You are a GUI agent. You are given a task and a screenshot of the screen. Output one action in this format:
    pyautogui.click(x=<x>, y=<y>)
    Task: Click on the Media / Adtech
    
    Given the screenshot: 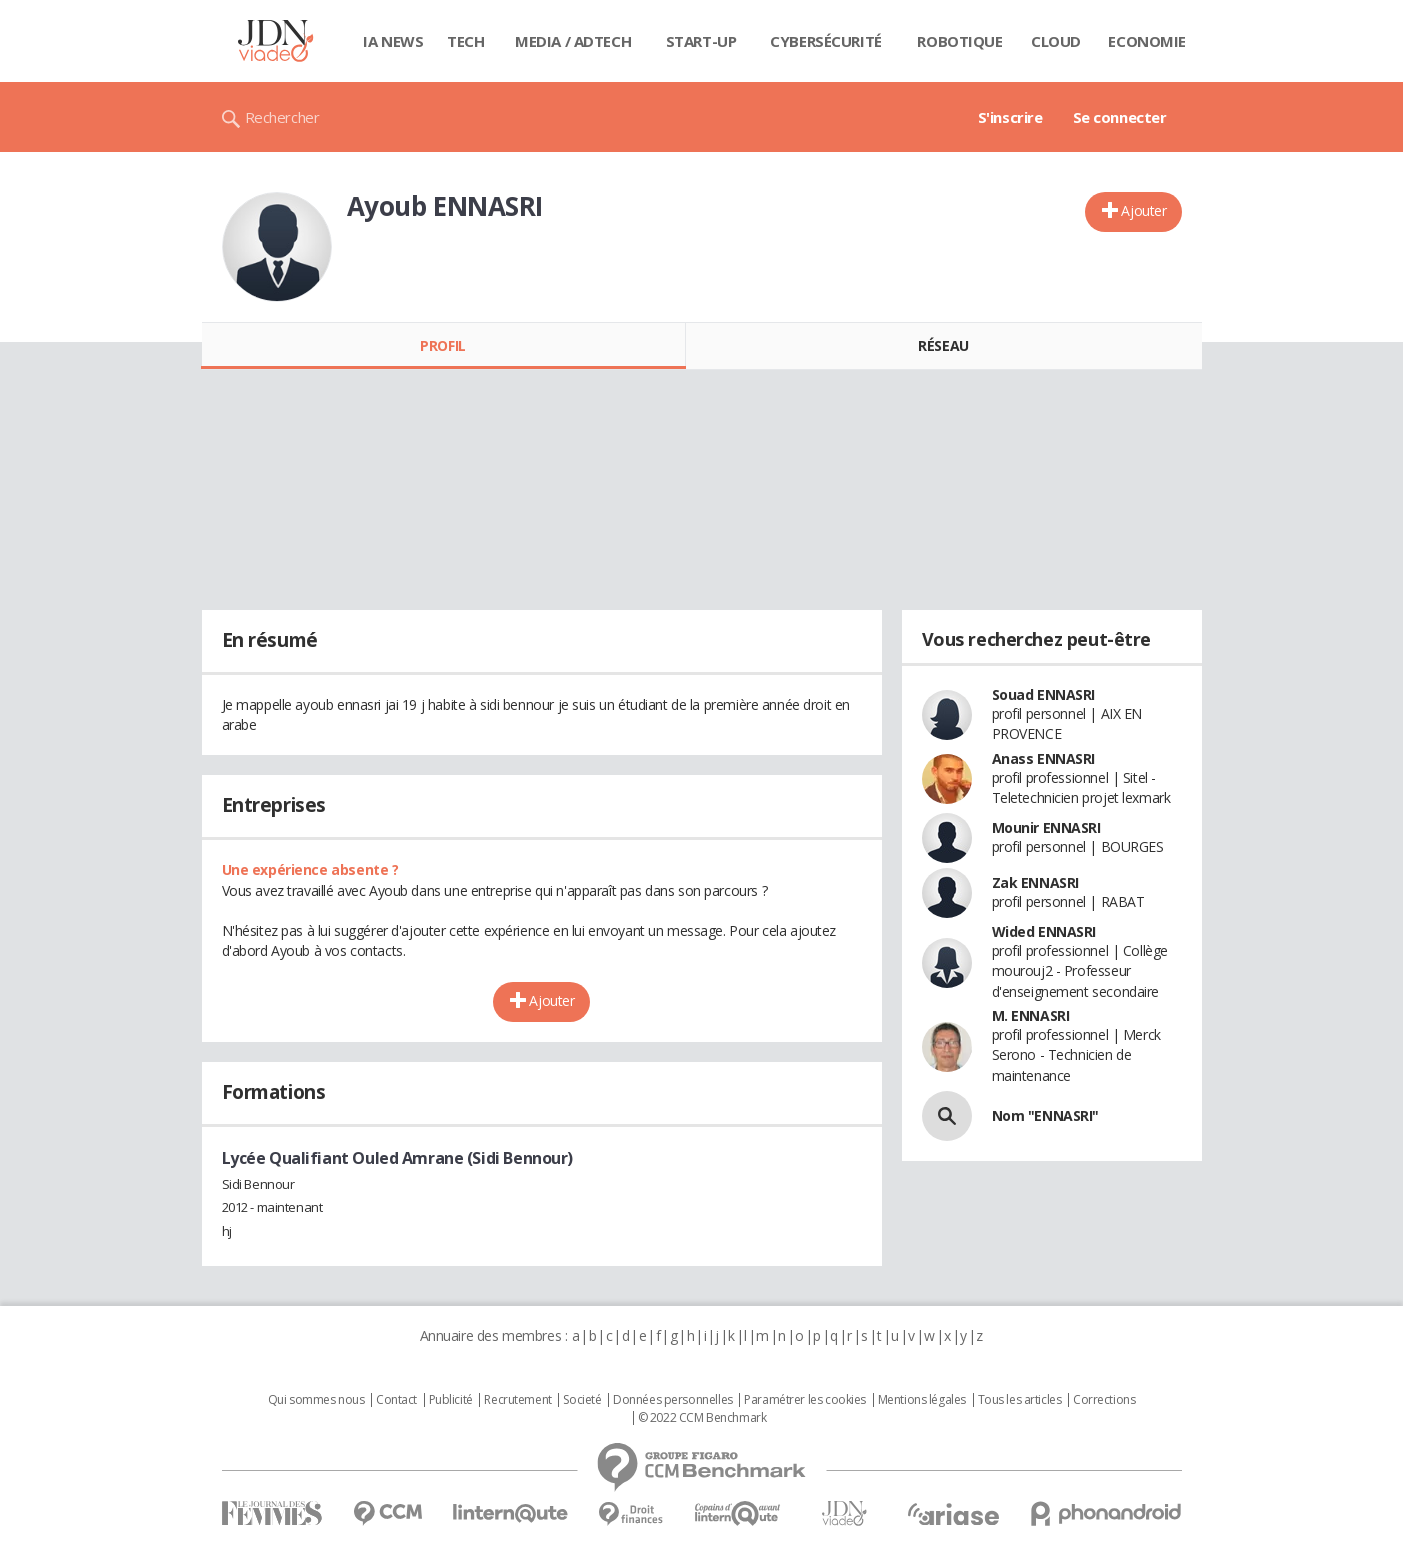 What is the action you would take?
    pyautogui.click(x=573, y=41)
    